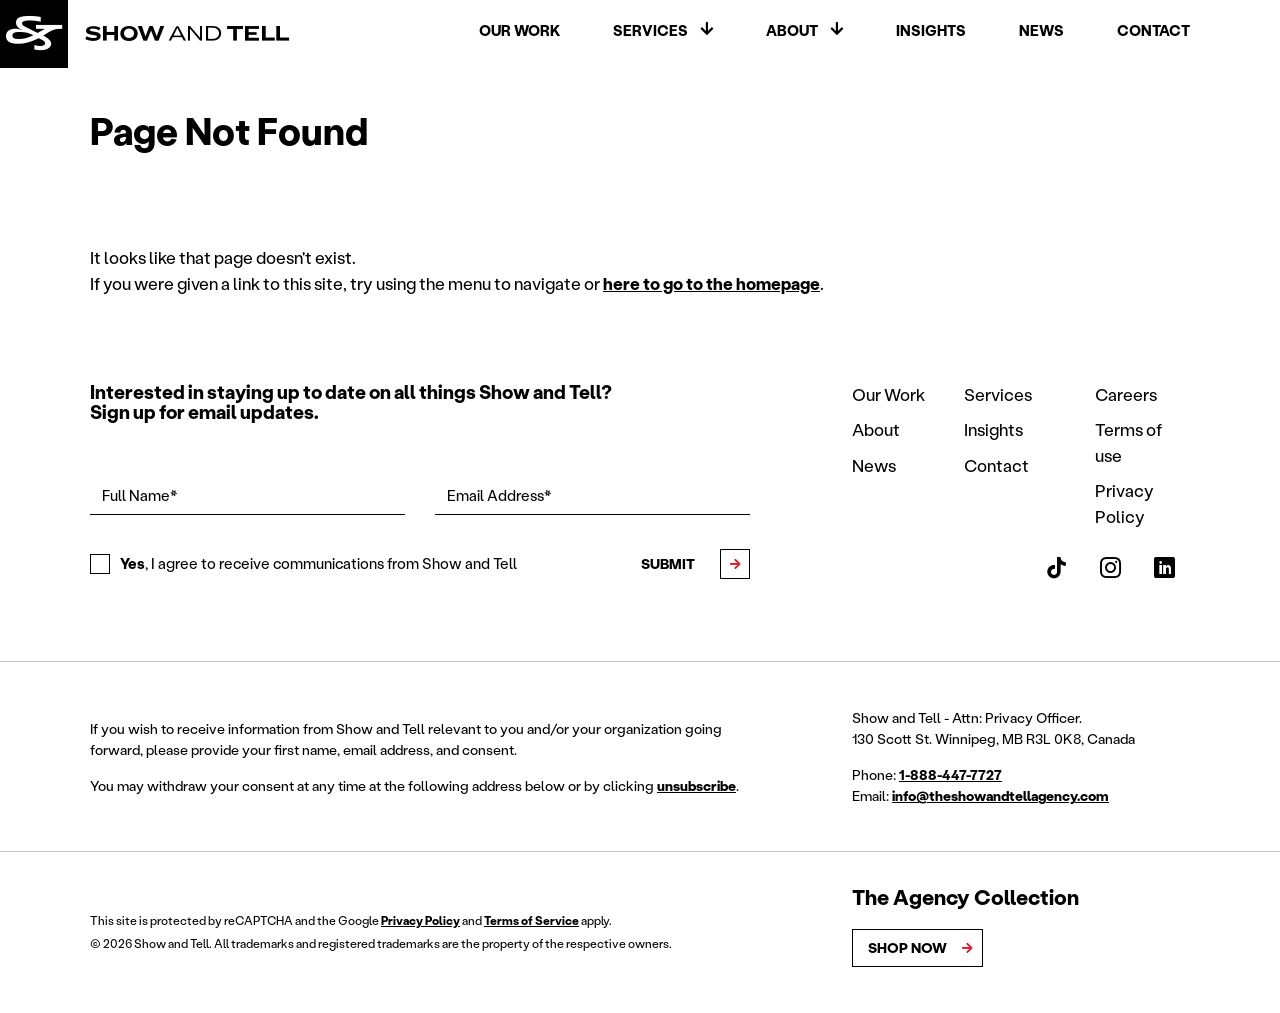 The image size is (1280, 1013). What do you see at coordinates (1153, 33) in the screenshot?
I see `Contact` at bounding box center [1153, 33].